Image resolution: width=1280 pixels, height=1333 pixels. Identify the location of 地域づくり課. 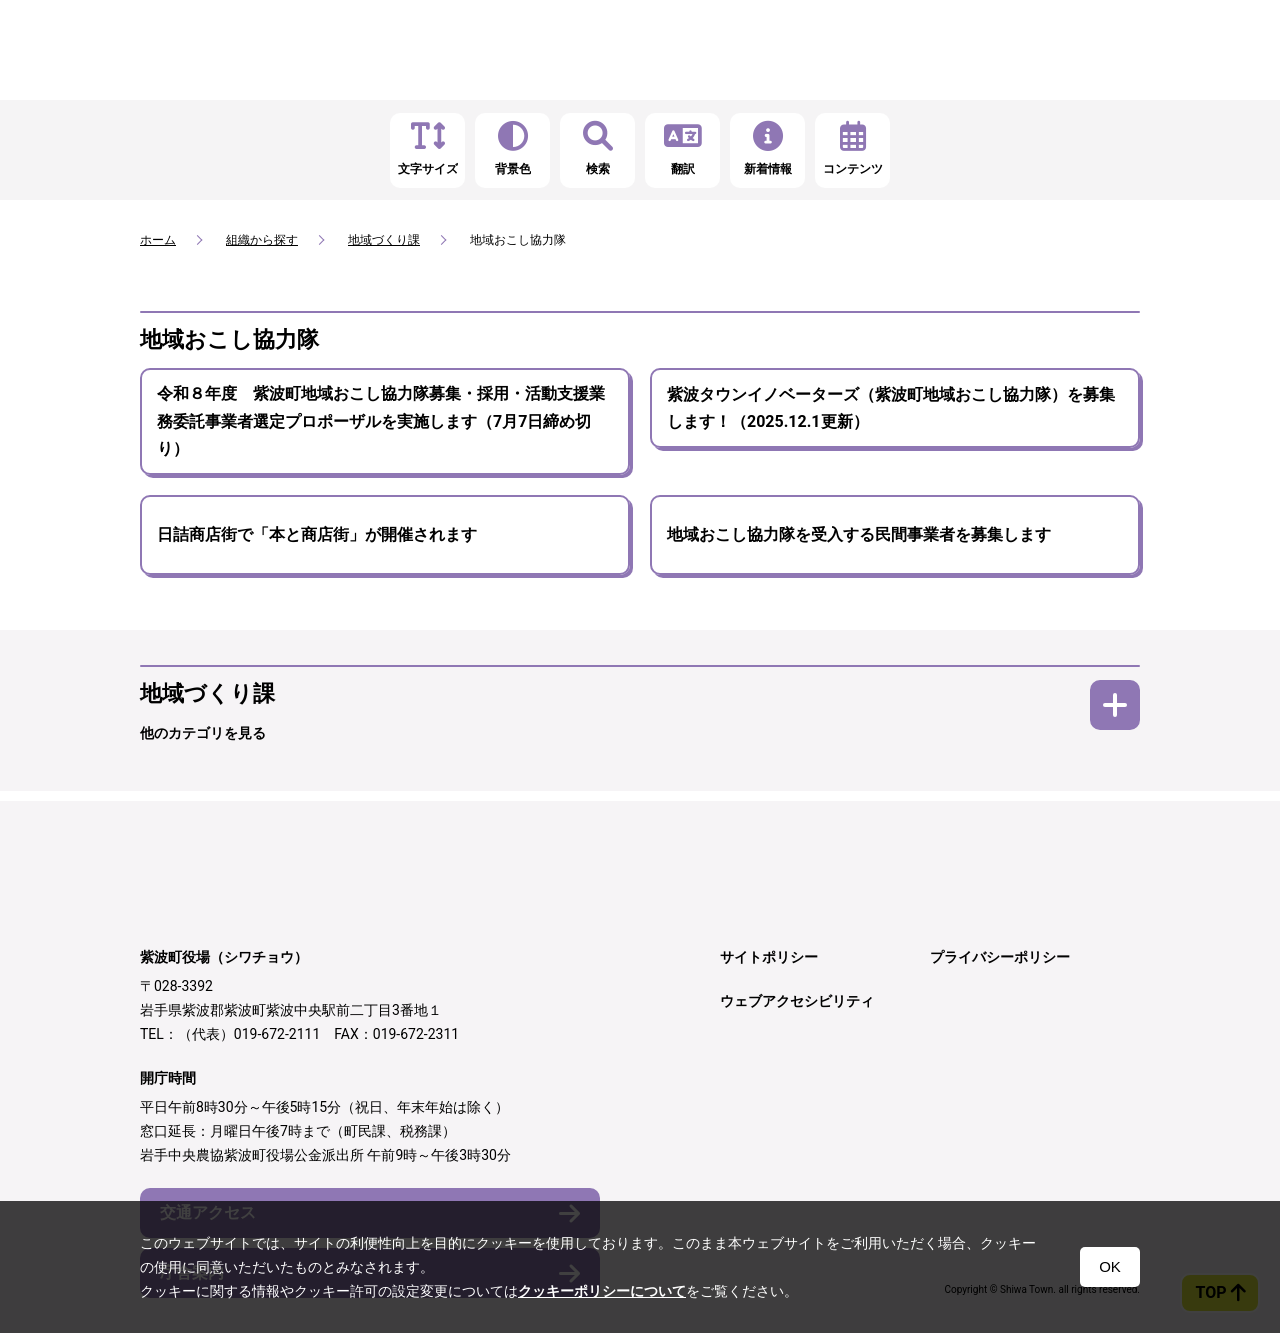
(384, 240).